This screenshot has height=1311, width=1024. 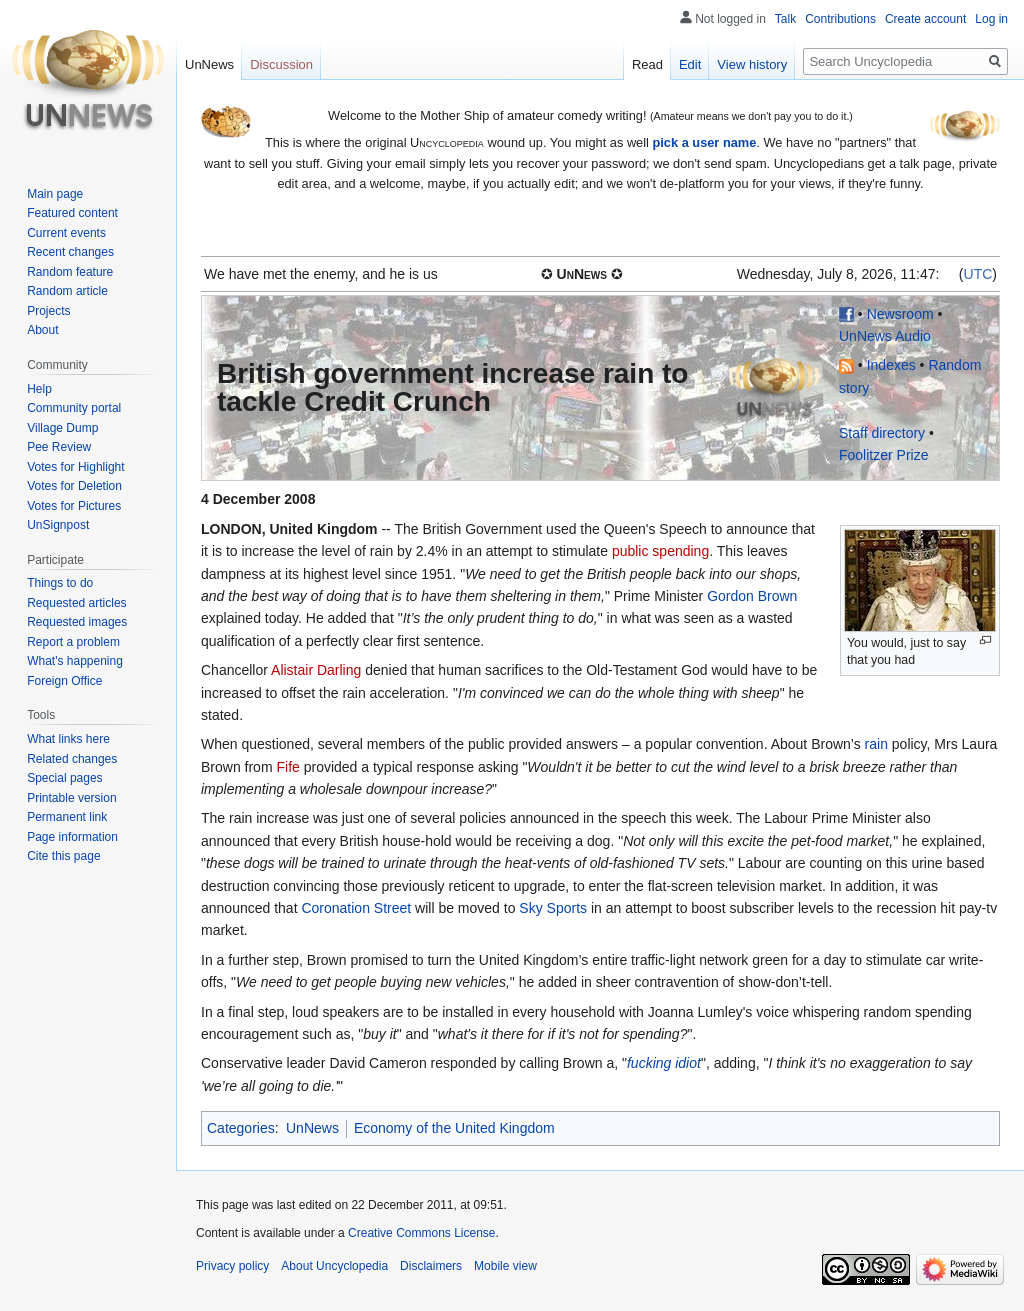 I want to click on Requested images, so click(x=77, y=622).